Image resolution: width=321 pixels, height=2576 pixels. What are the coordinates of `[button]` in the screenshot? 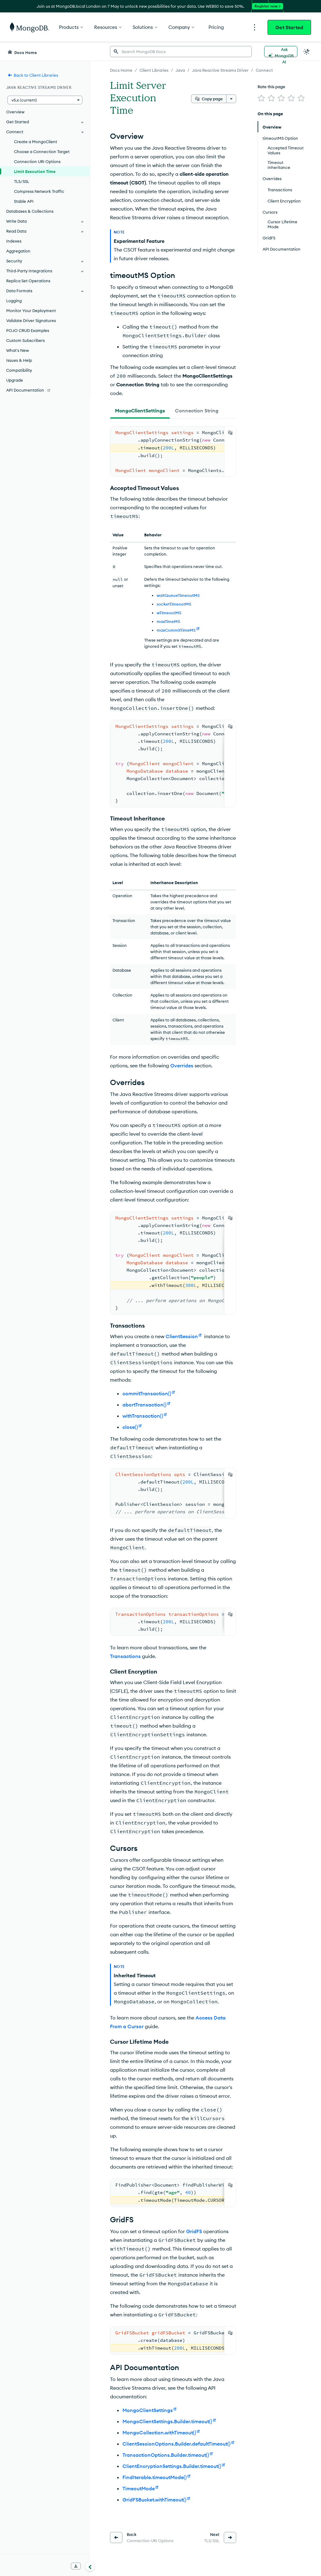 It's located at (44, 100).